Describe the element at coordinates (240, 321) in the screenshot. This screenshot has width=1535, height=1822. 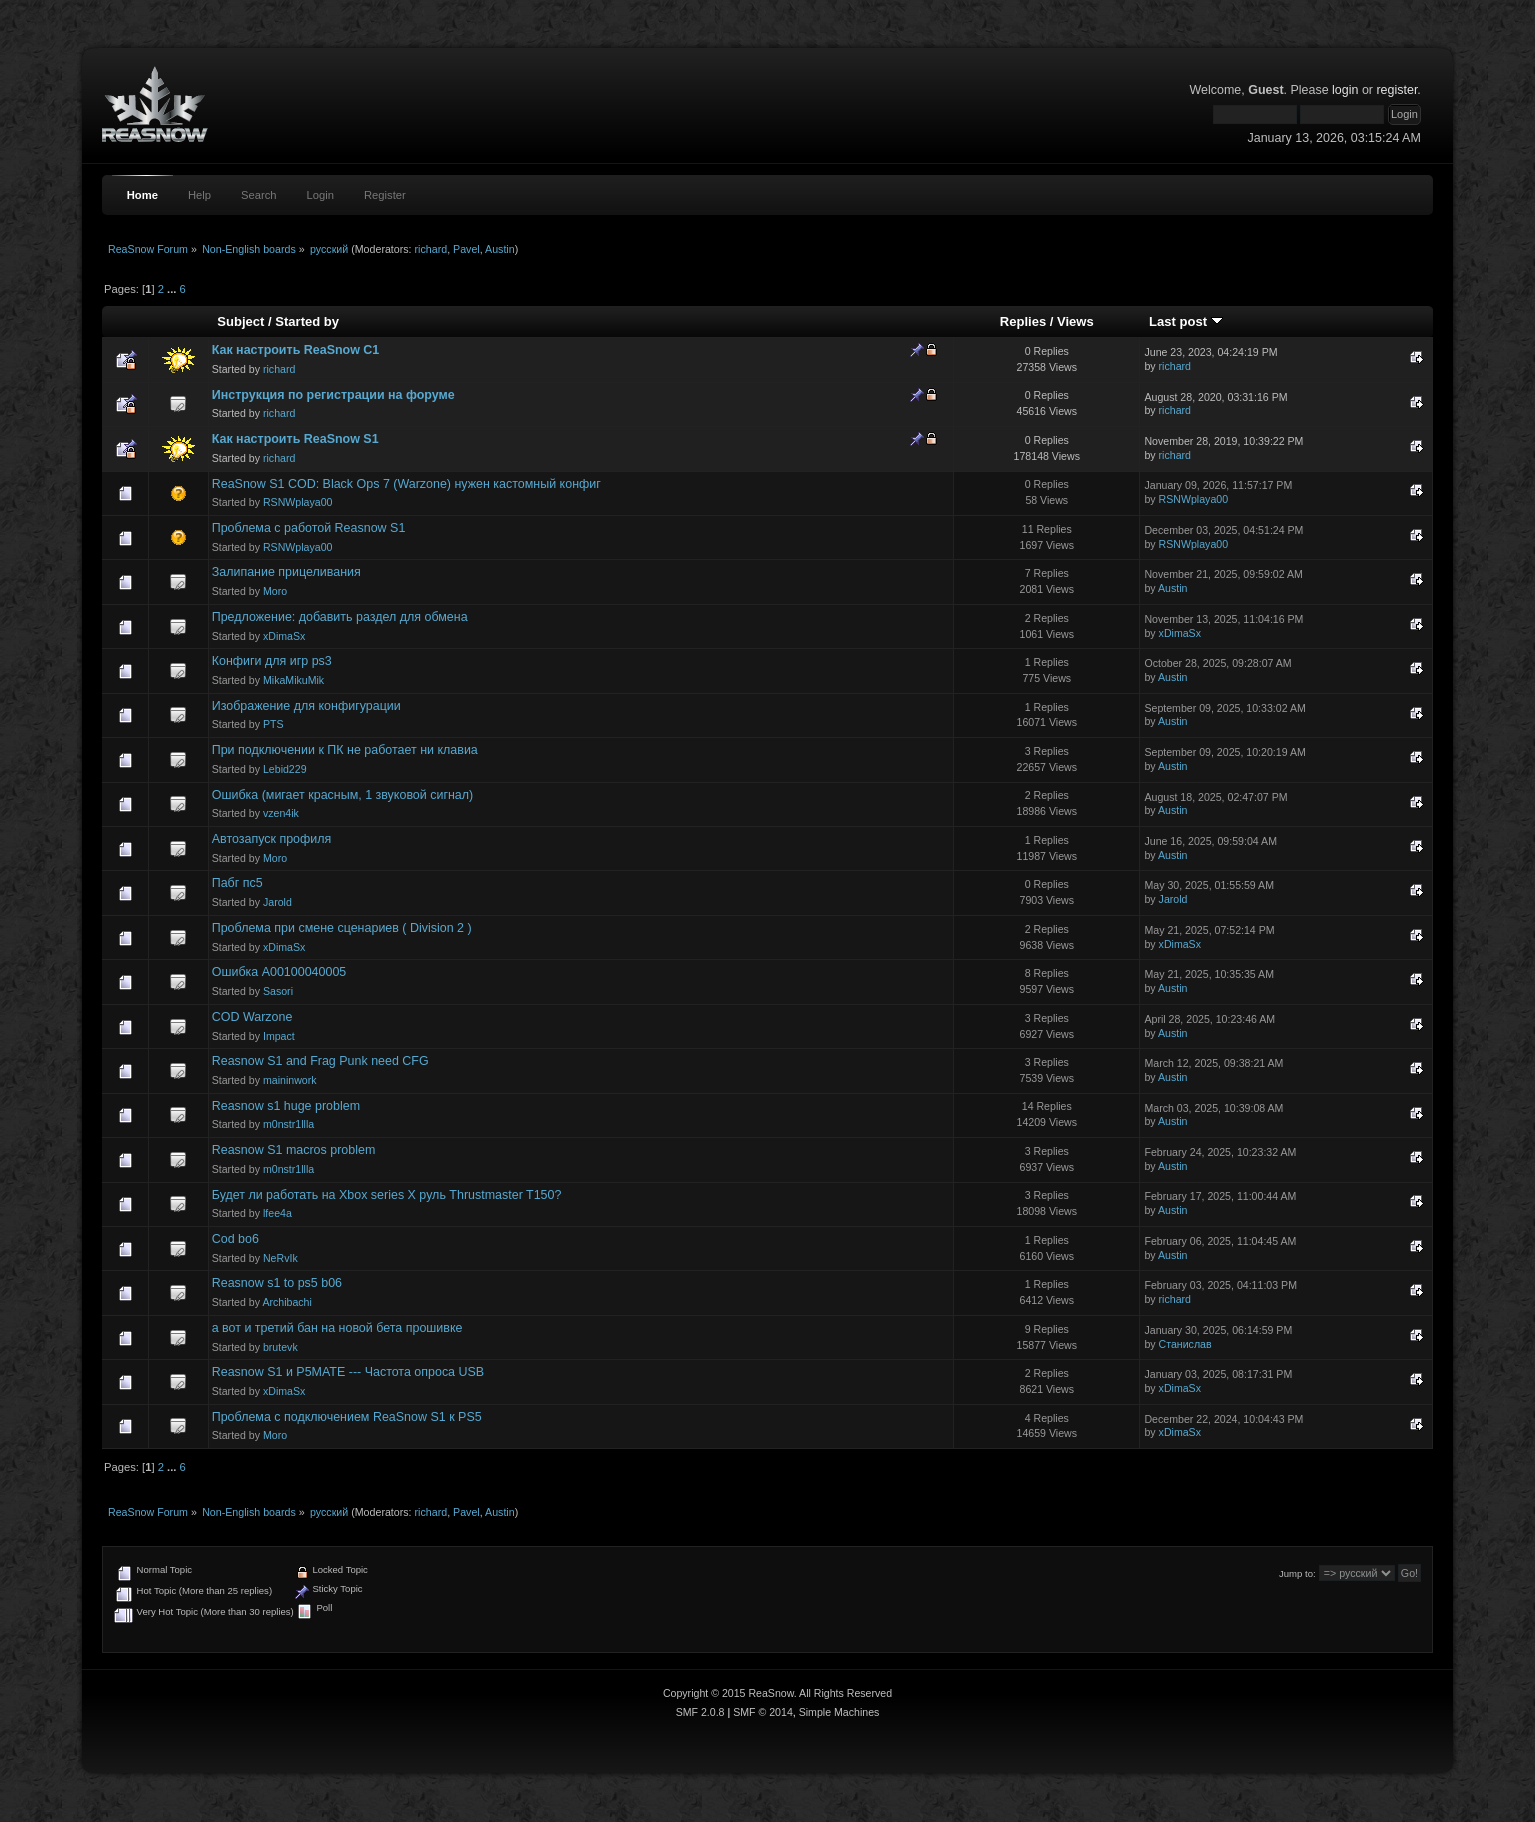
I see `Subject` at that location.